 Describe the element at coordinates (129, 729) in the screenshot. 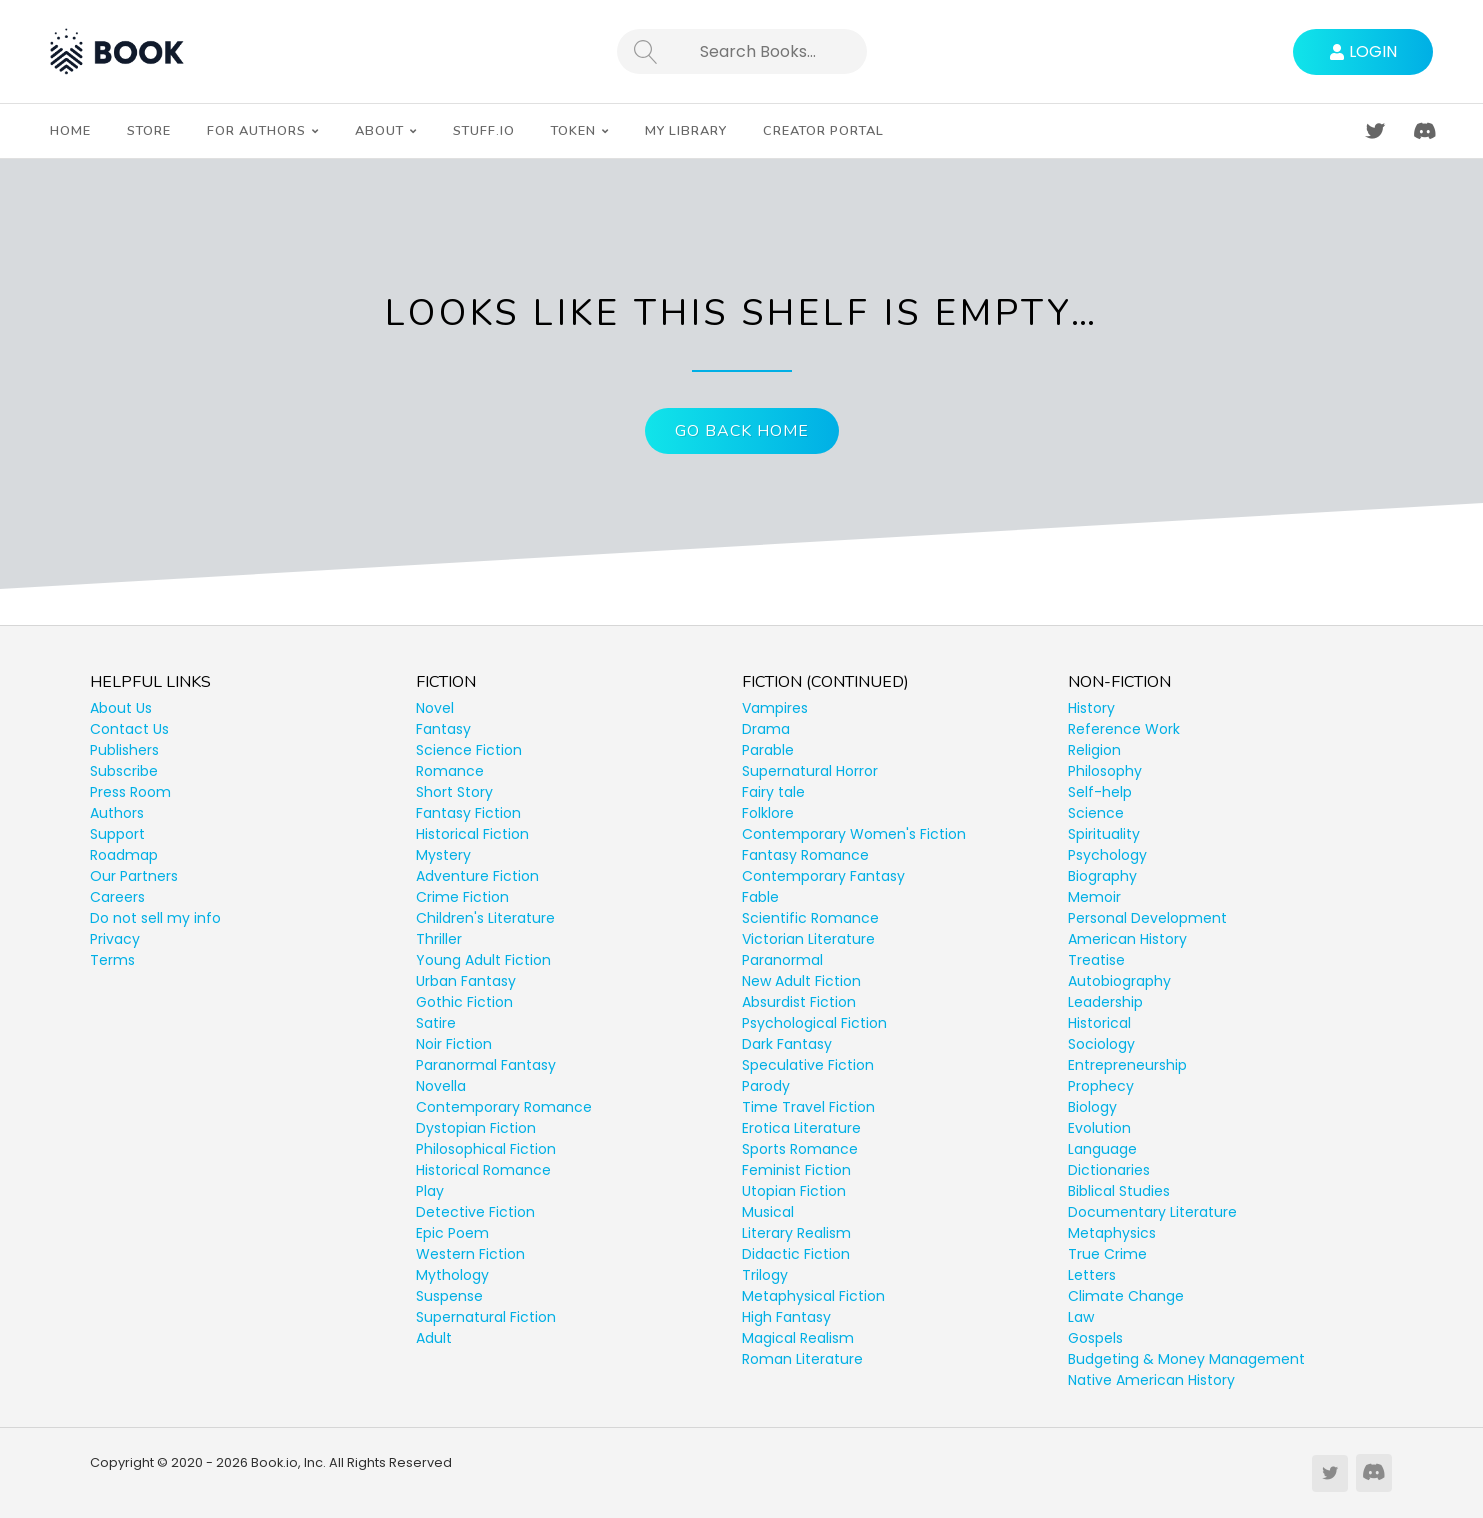

I see `Contact Us` at that location.